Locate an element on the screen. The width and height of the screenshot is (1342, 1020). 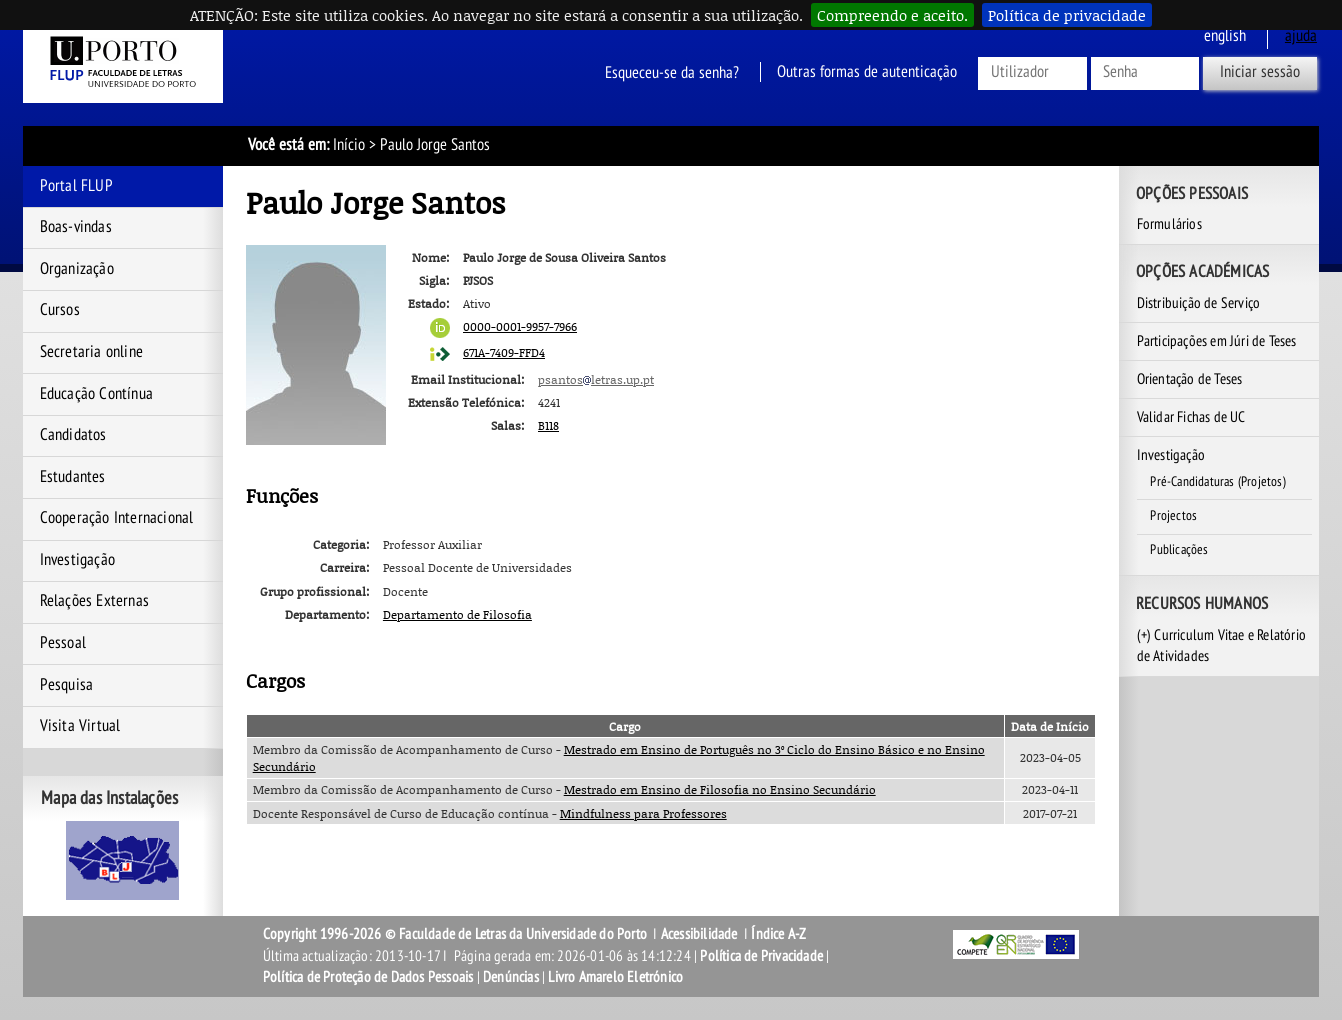
Copyright 1996-2026 © Faculdade de Letras da Universidade do Porto is located at coordinates (456, 934).